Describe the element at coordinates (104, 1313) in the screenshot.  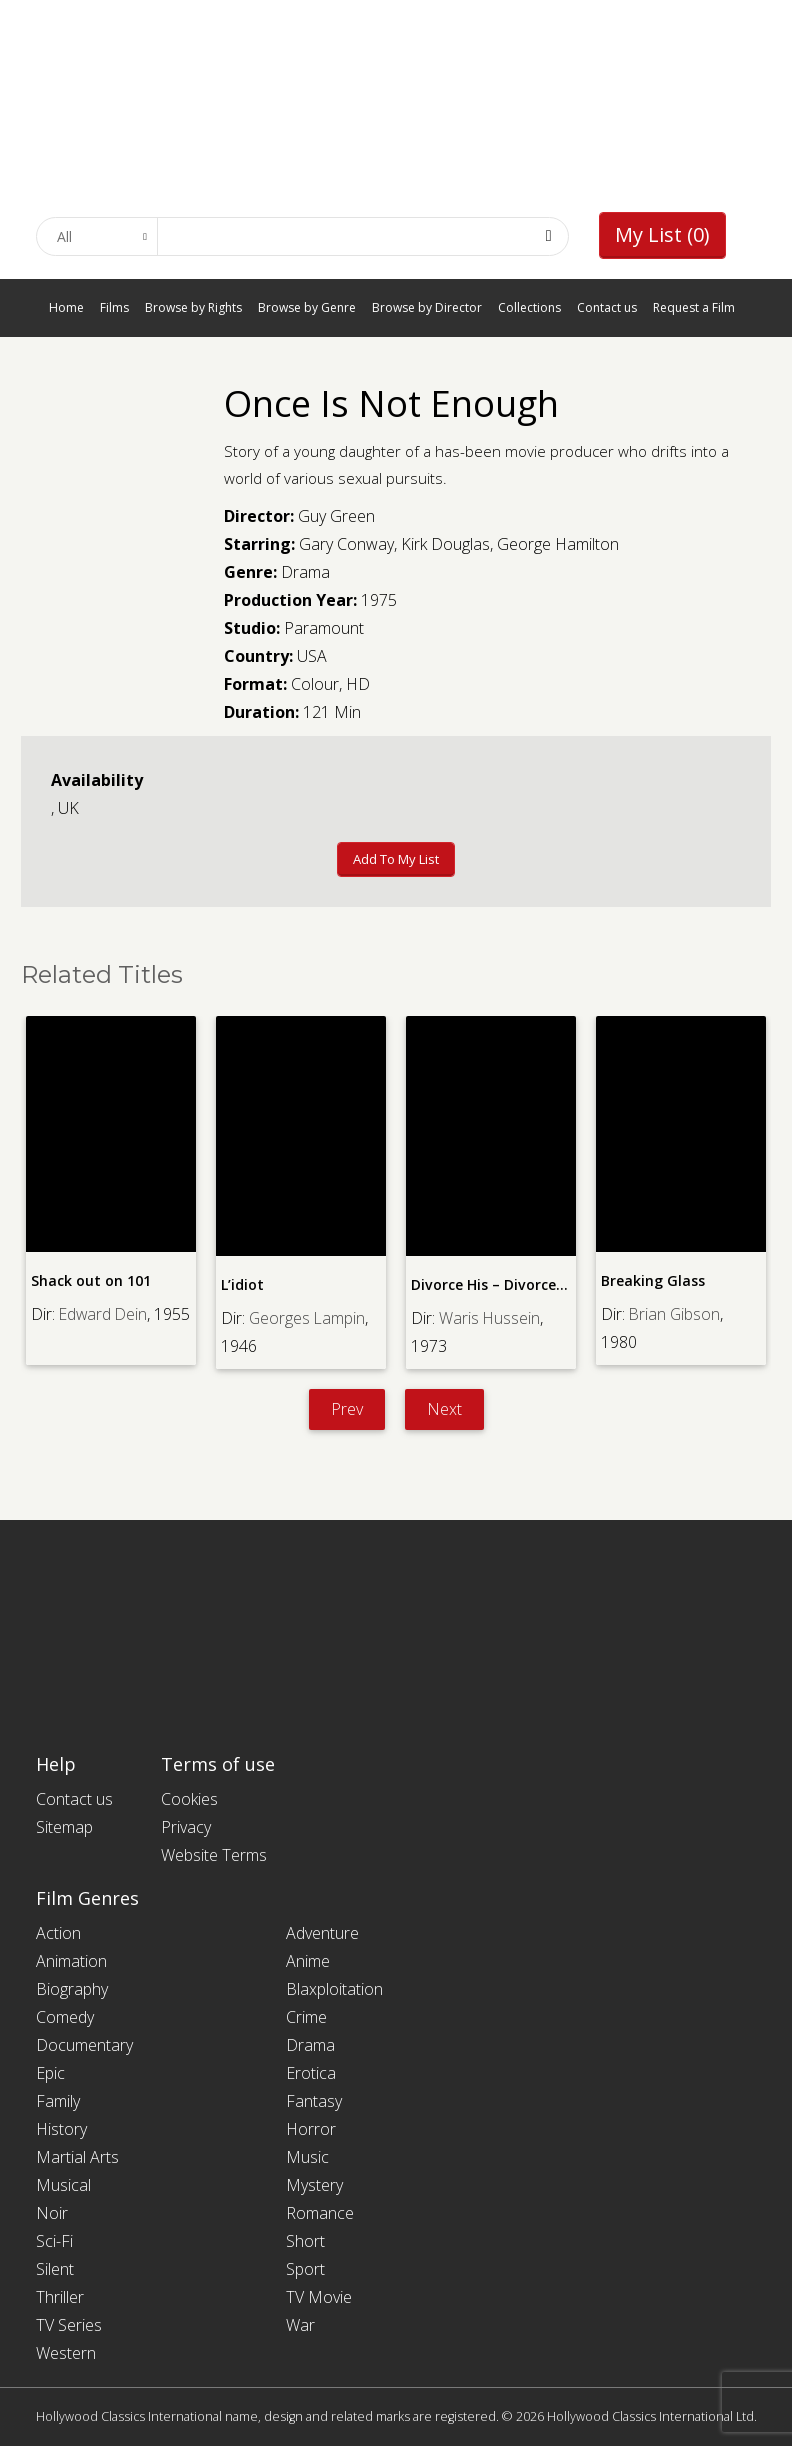
I see `Edward Dein` at that location.